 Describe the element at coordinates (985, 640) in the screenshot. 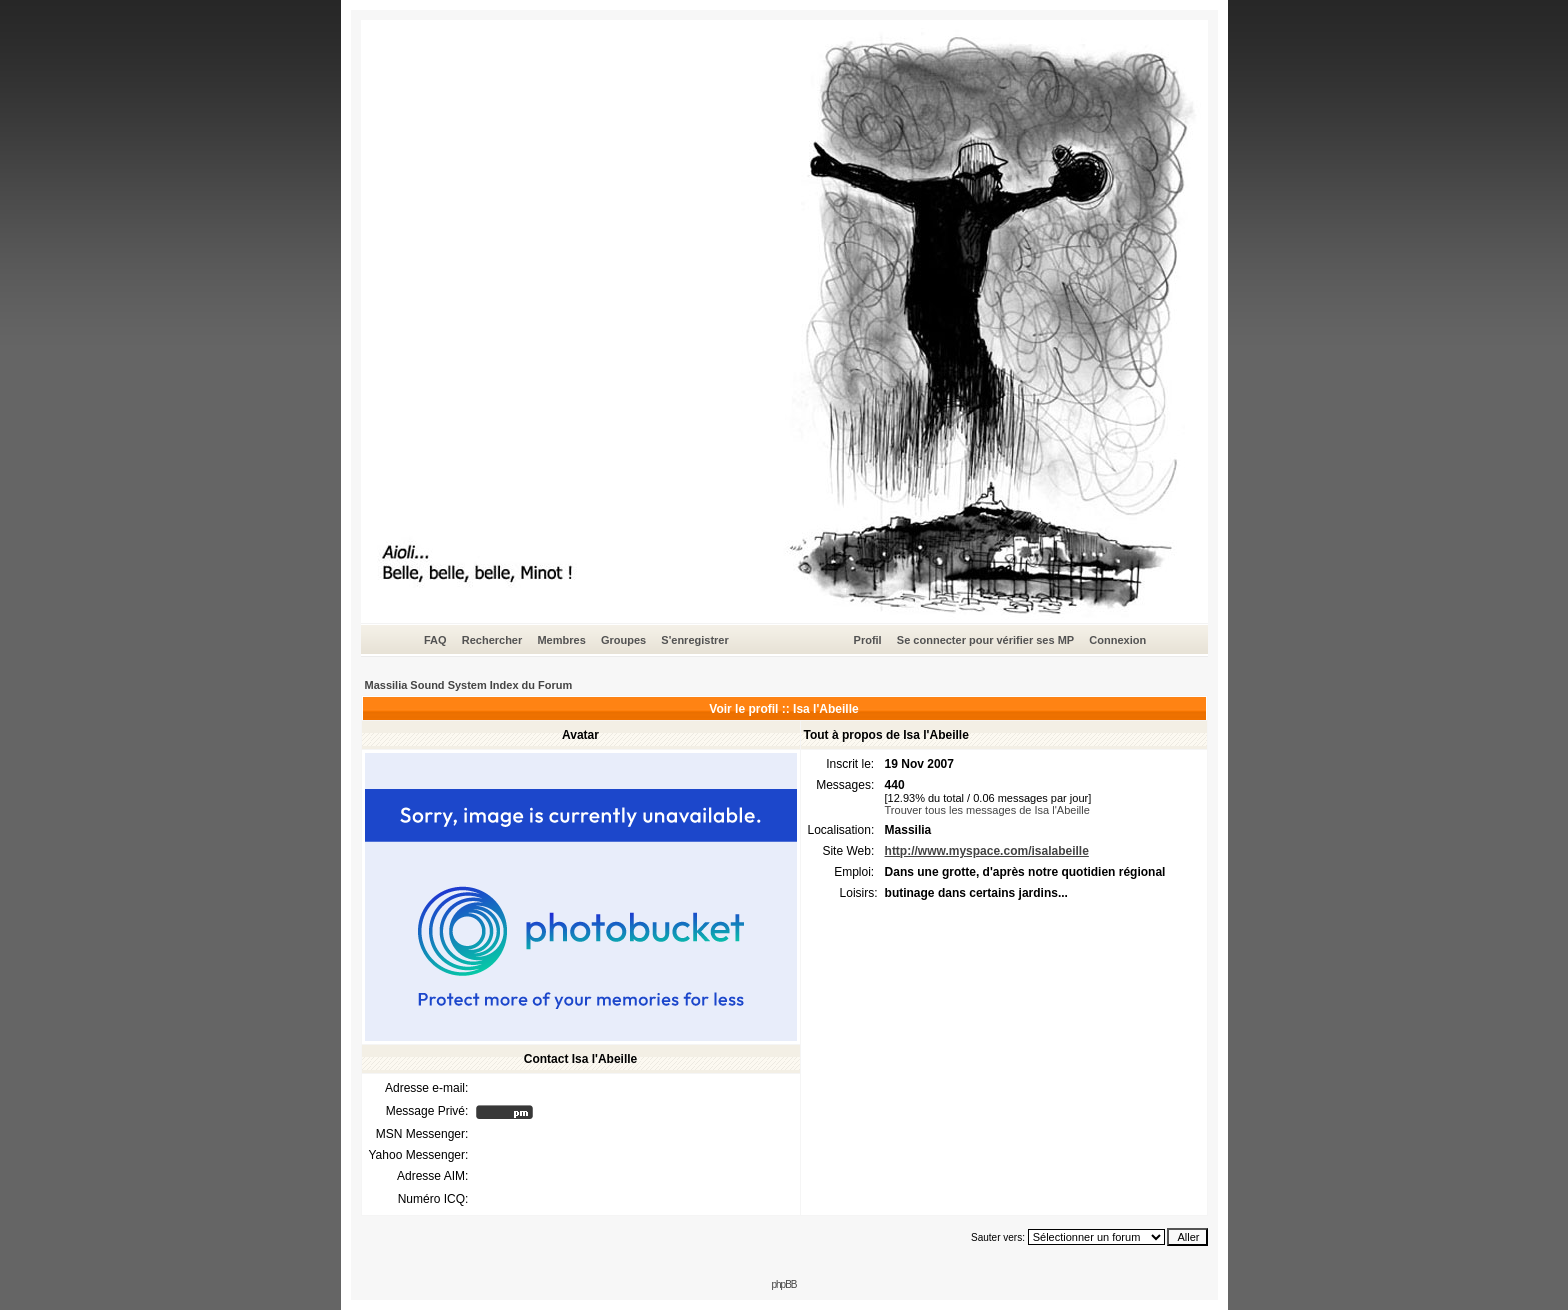

I see `Se connecter pour vérifier ses MP` at that location.